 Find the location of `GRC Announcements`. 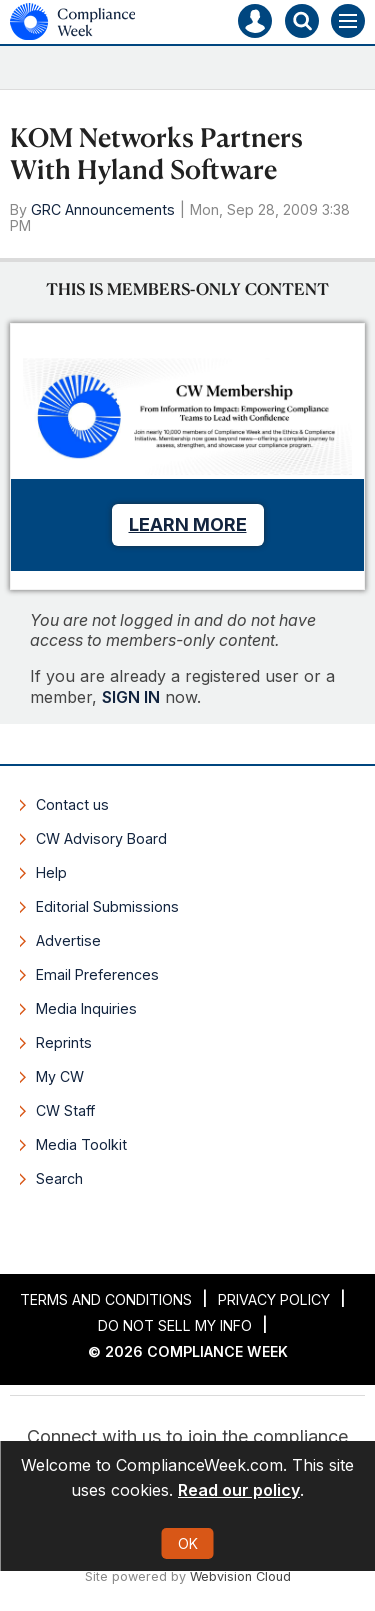

GRC Announcements is located at coordinates (103, 209).